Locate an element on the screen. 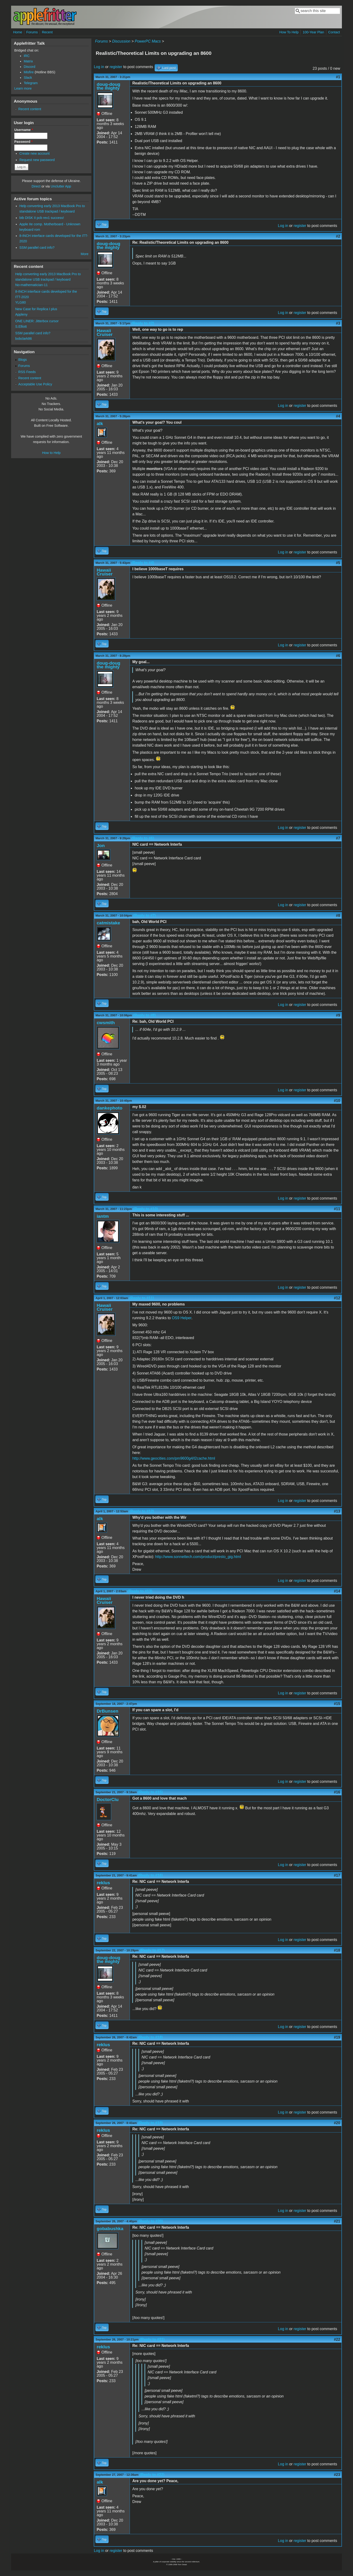  Password is located at coordinates (23, 142).